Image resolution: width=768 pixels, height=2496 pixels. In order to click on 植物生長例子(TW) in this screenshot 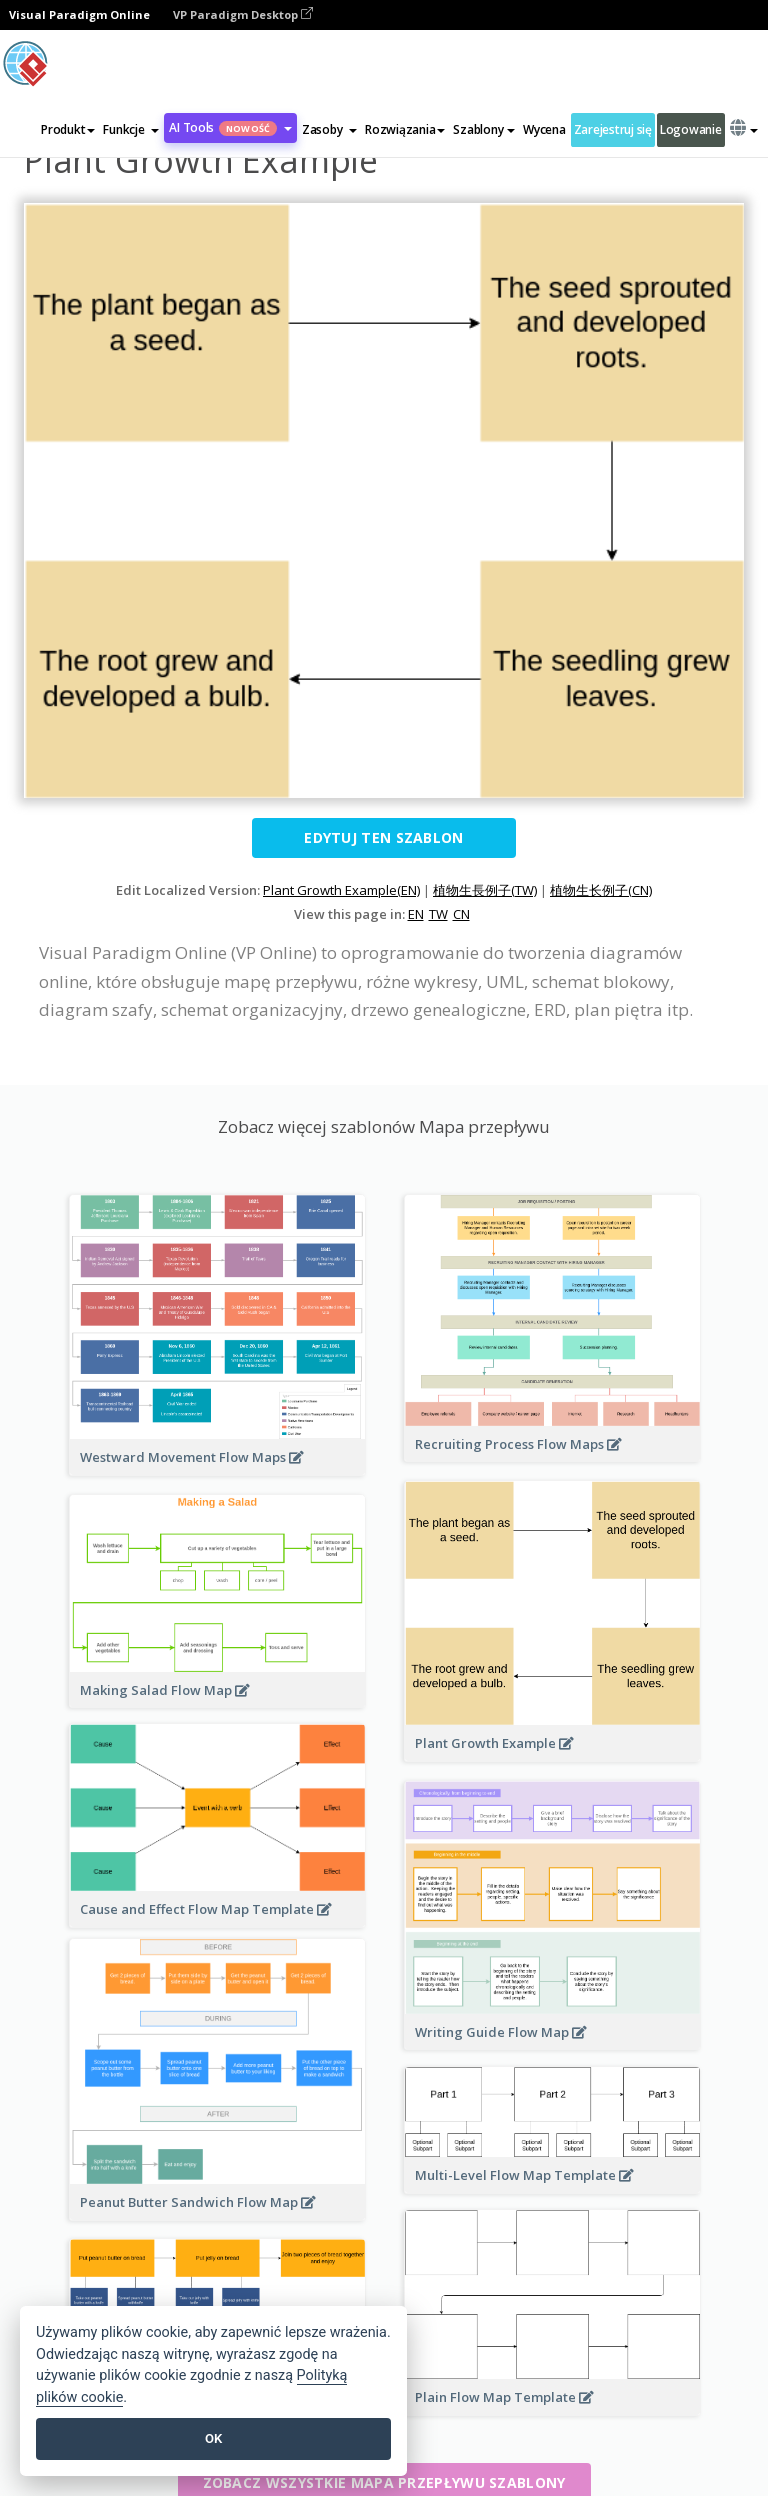, I will do `click(485, 890)`.